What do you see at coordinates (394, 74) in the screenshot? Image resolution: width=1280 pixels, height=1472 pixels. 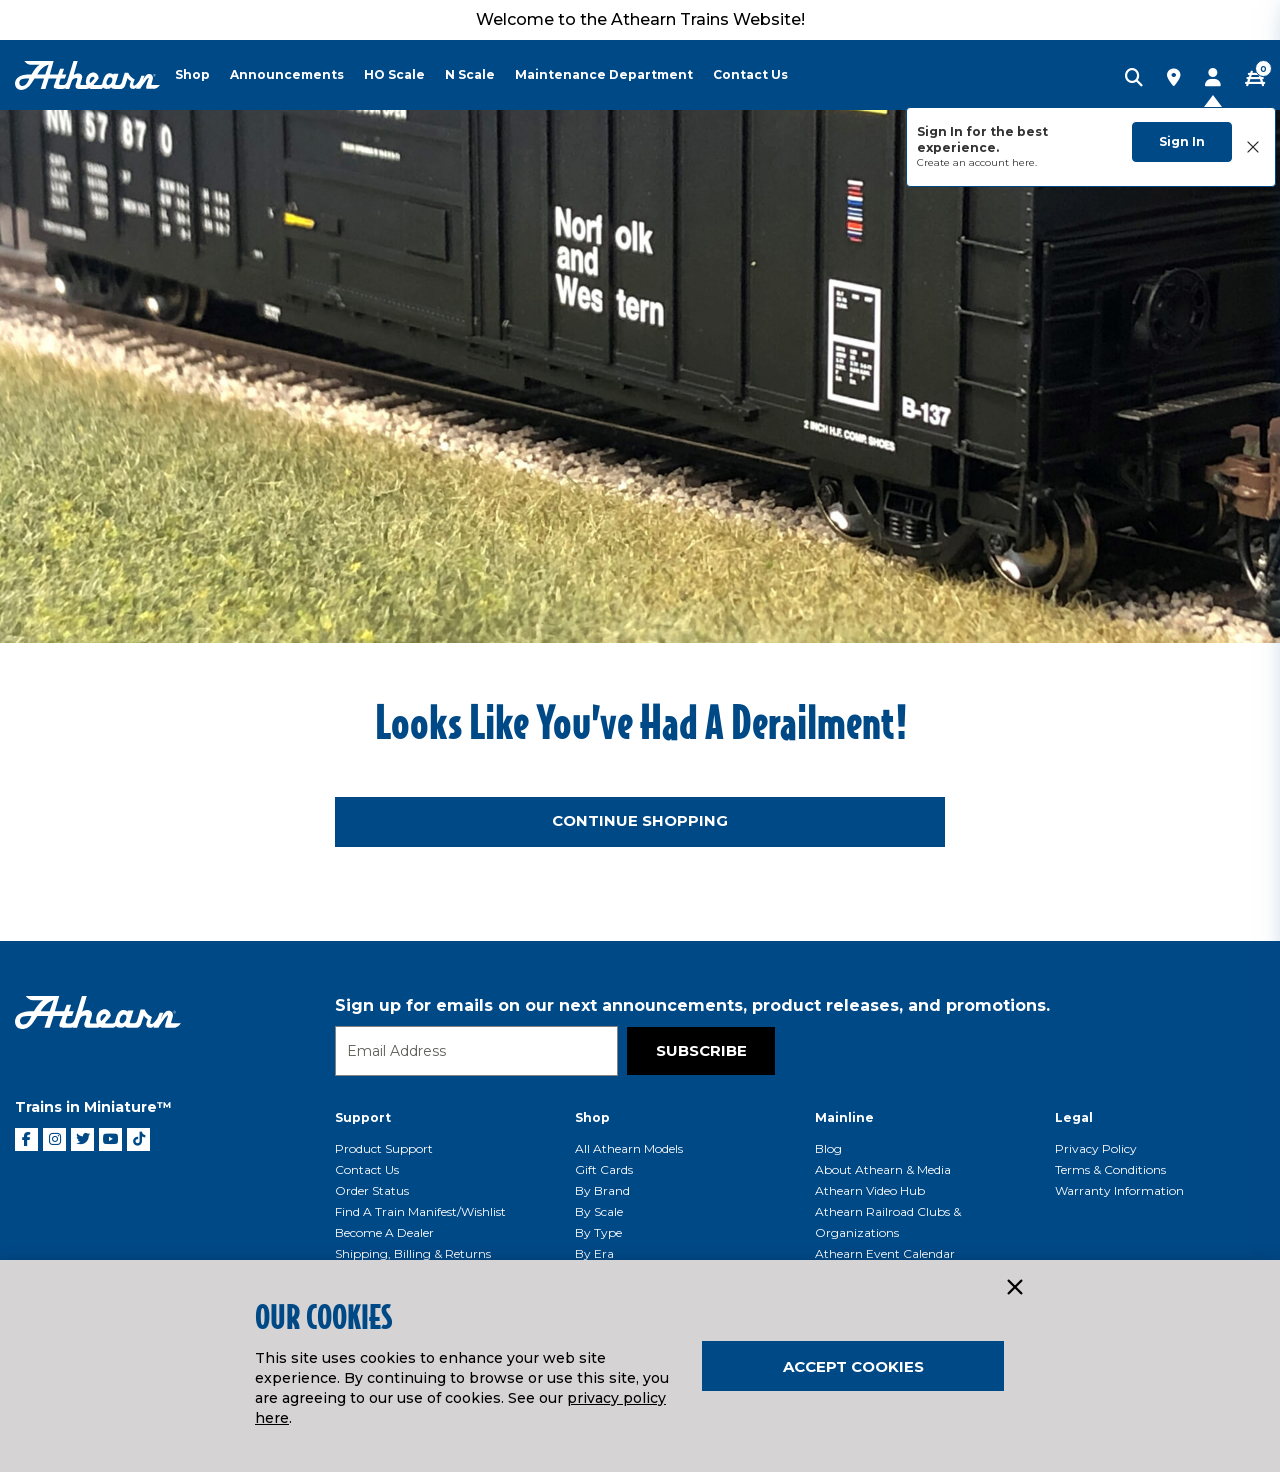 I see `HO Scale [button]` at bounding box center [394, 74].